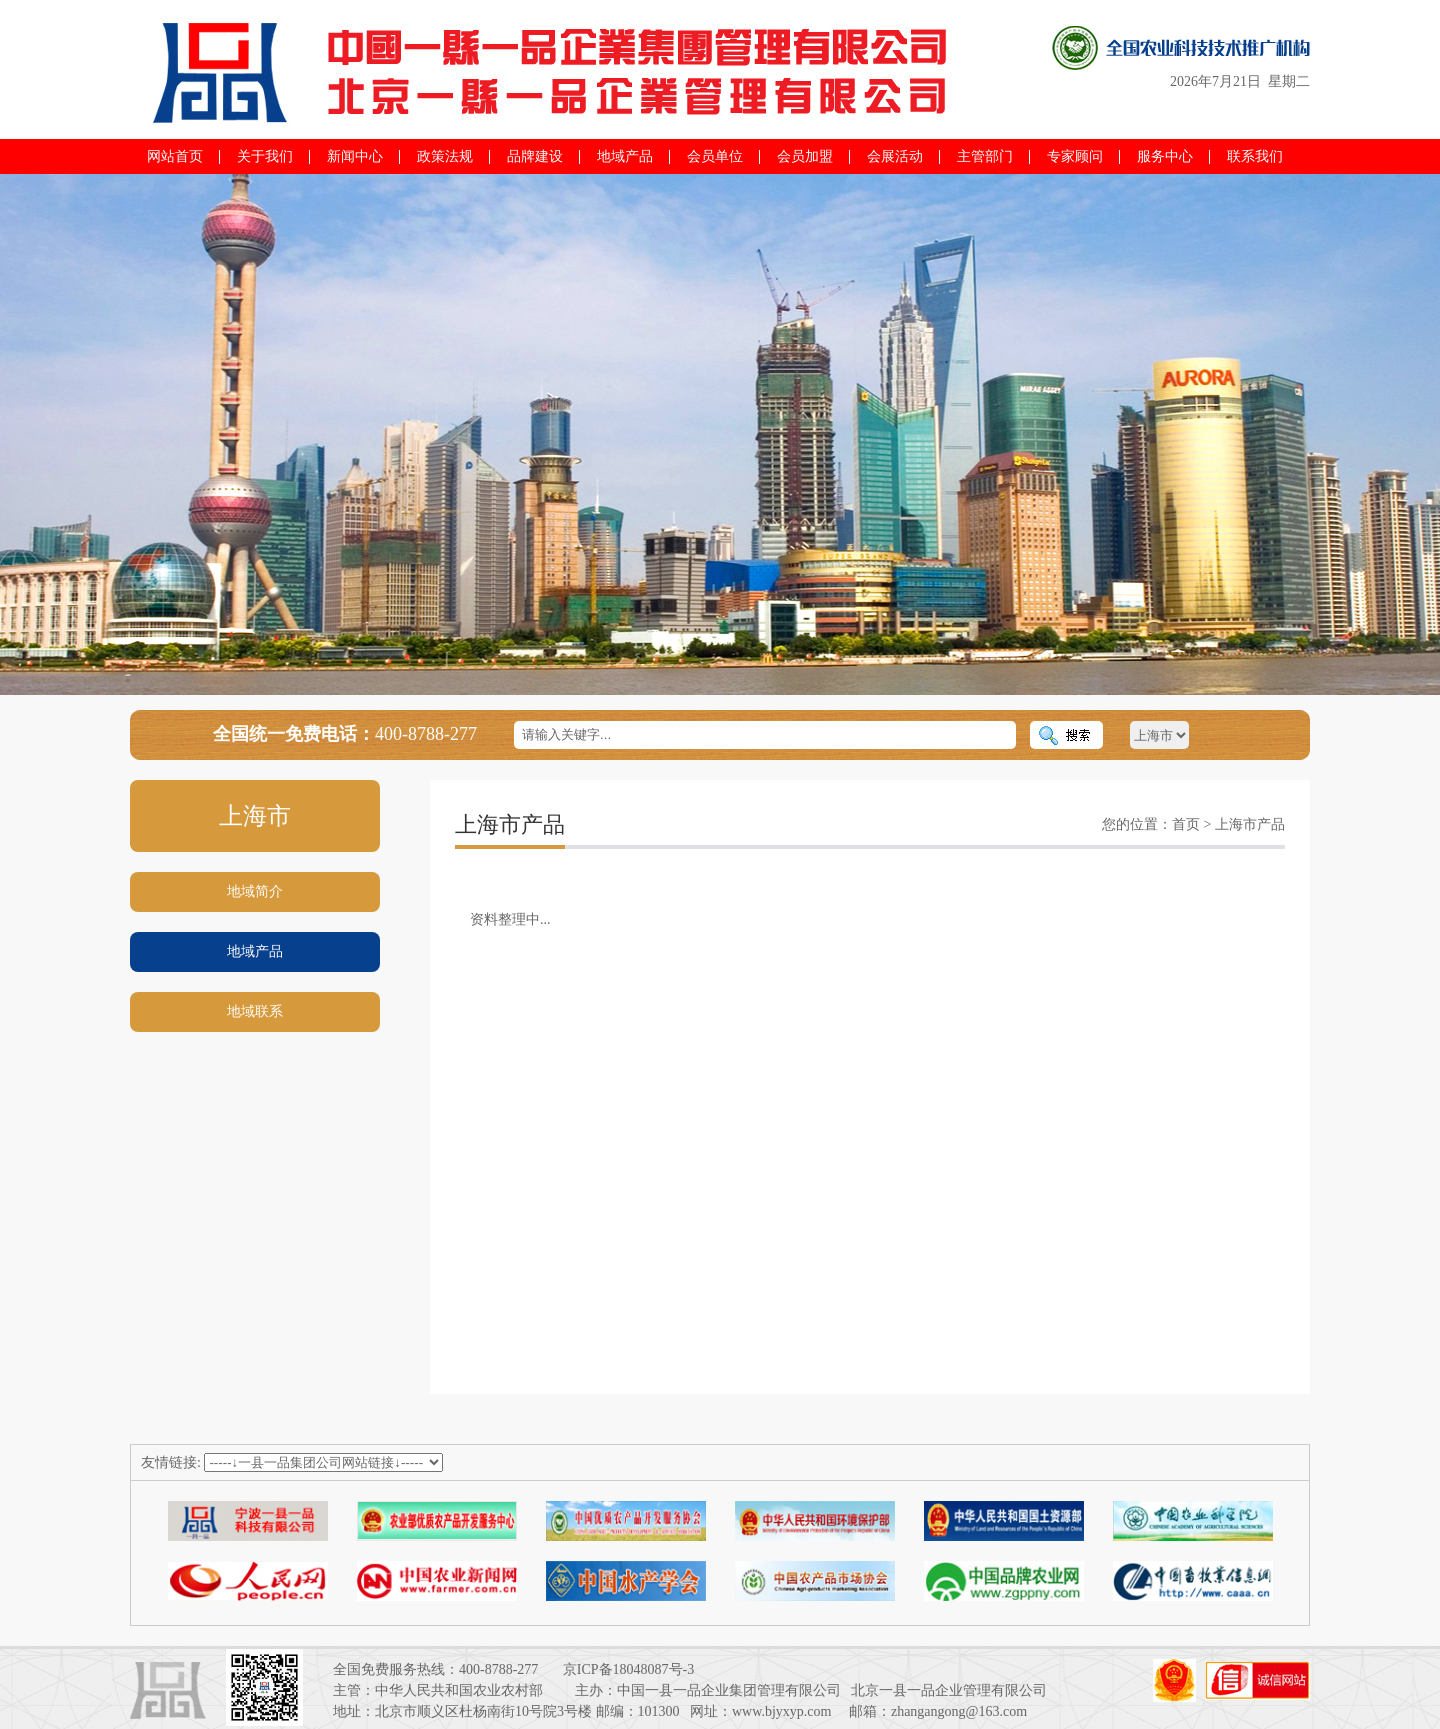  Describe the element at coordinates (445, 156) in the screenshot. I see `政策法规` at that location.